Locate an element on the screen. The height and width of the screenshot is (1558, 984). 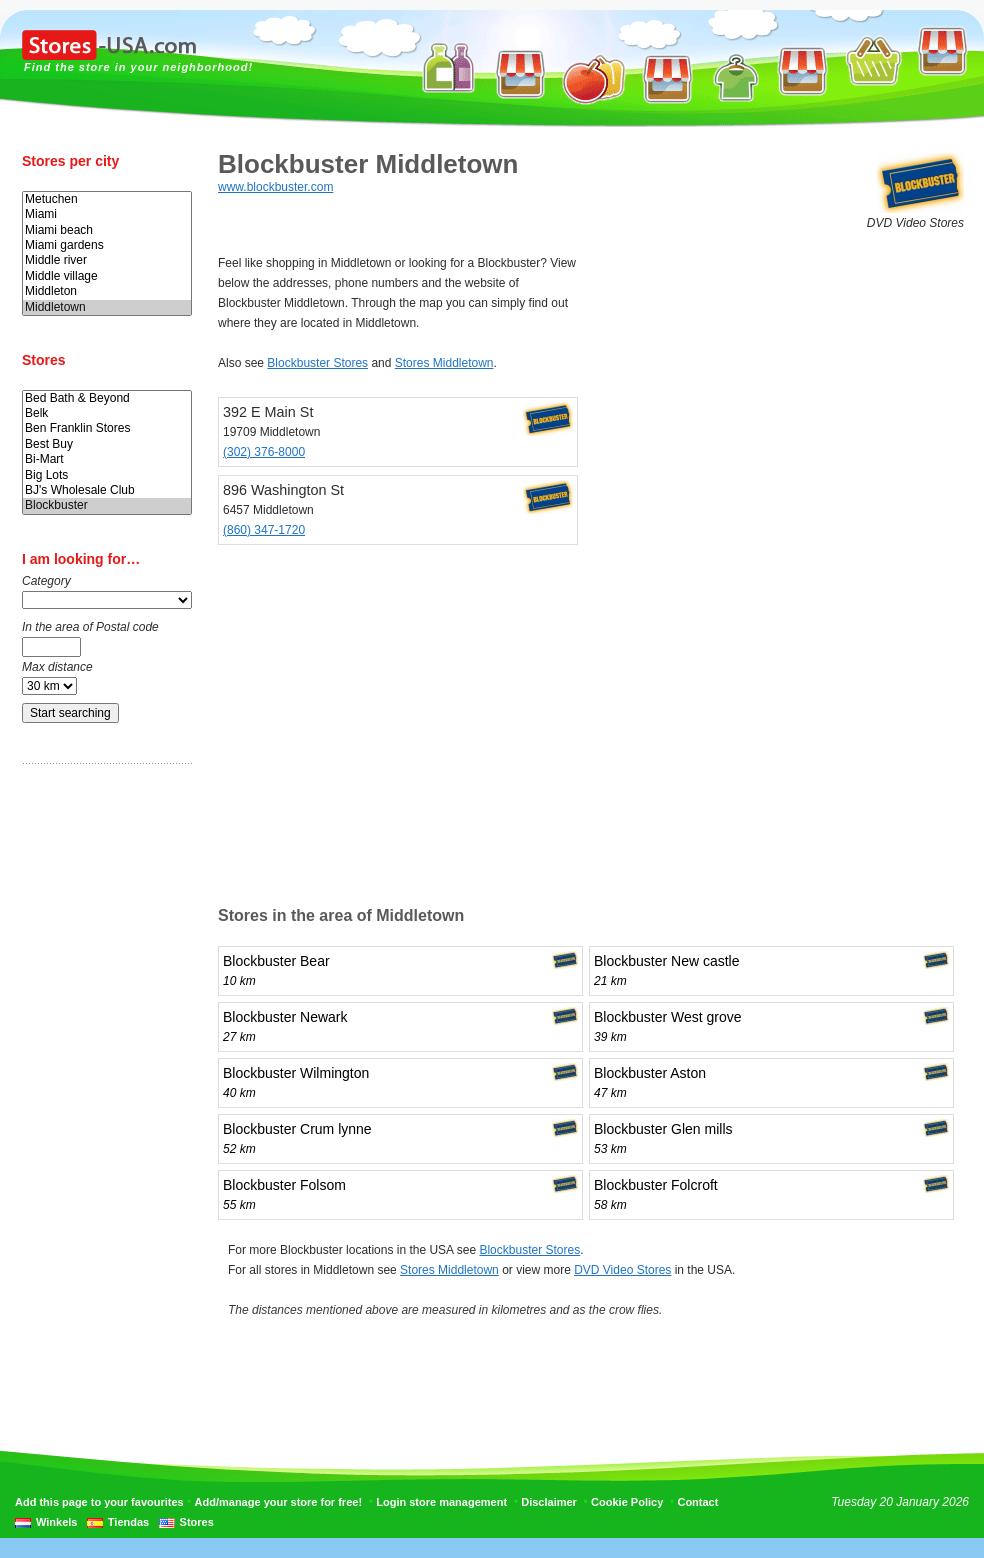
Stores Middletown is located at coordinates (444, 363).